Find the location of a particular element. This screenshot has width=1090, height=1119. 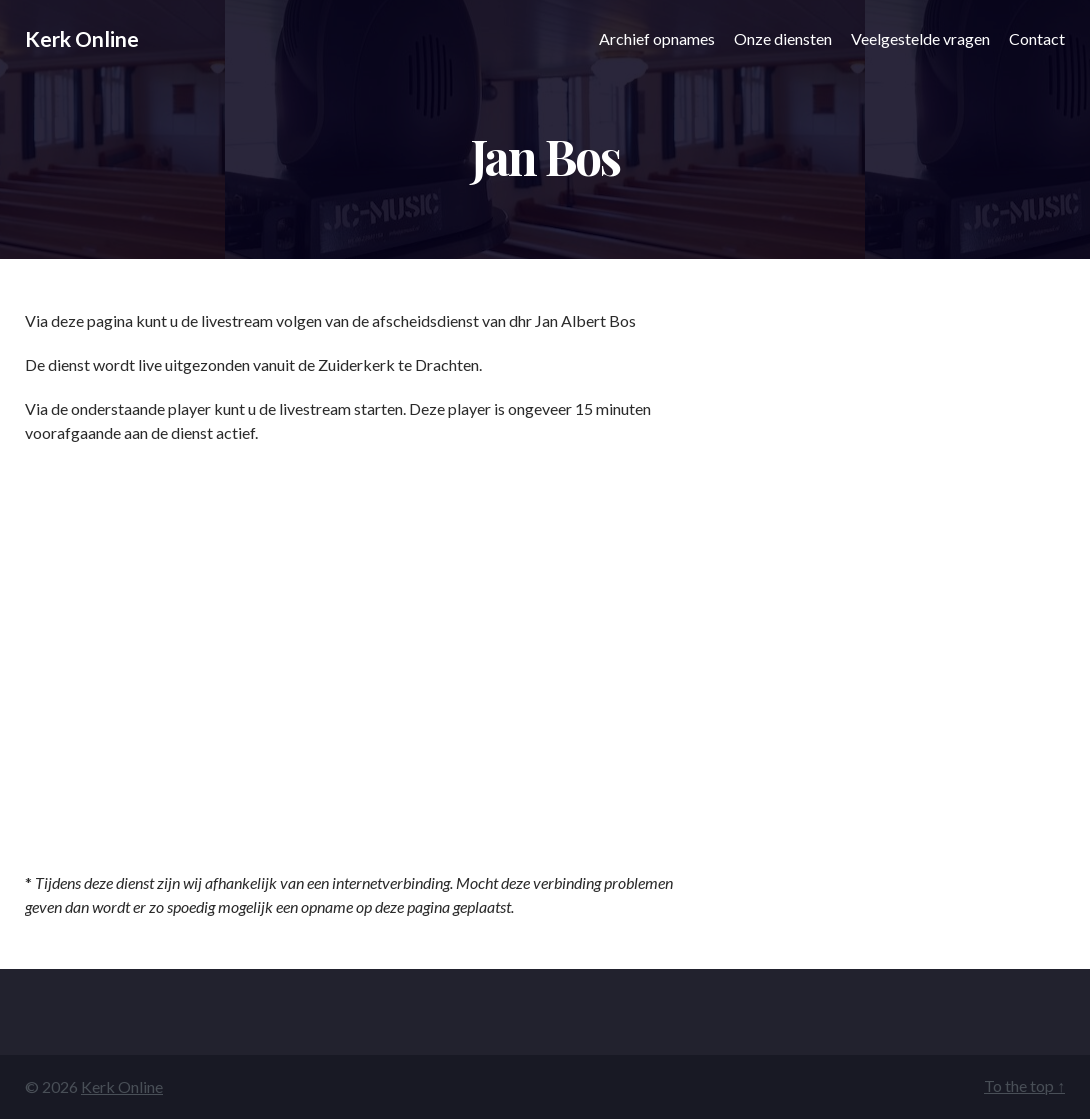

Archief opnames is located at coordinates (657, 38).